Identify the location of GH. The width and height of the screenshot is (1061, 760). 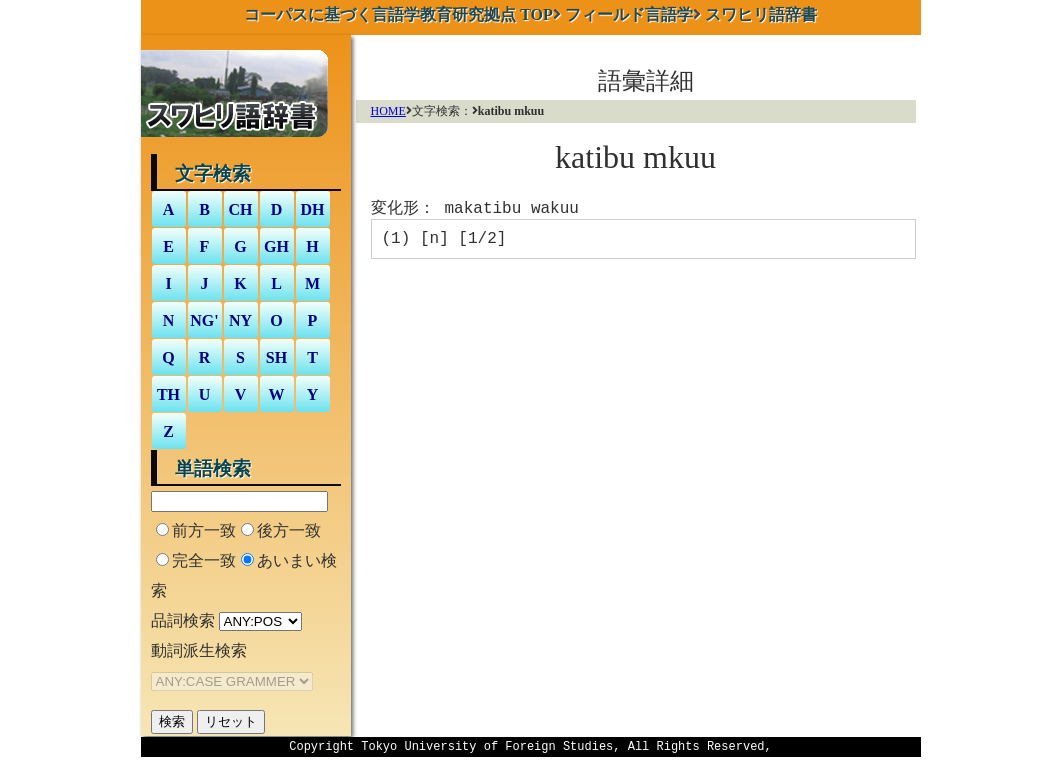
(276, 246).